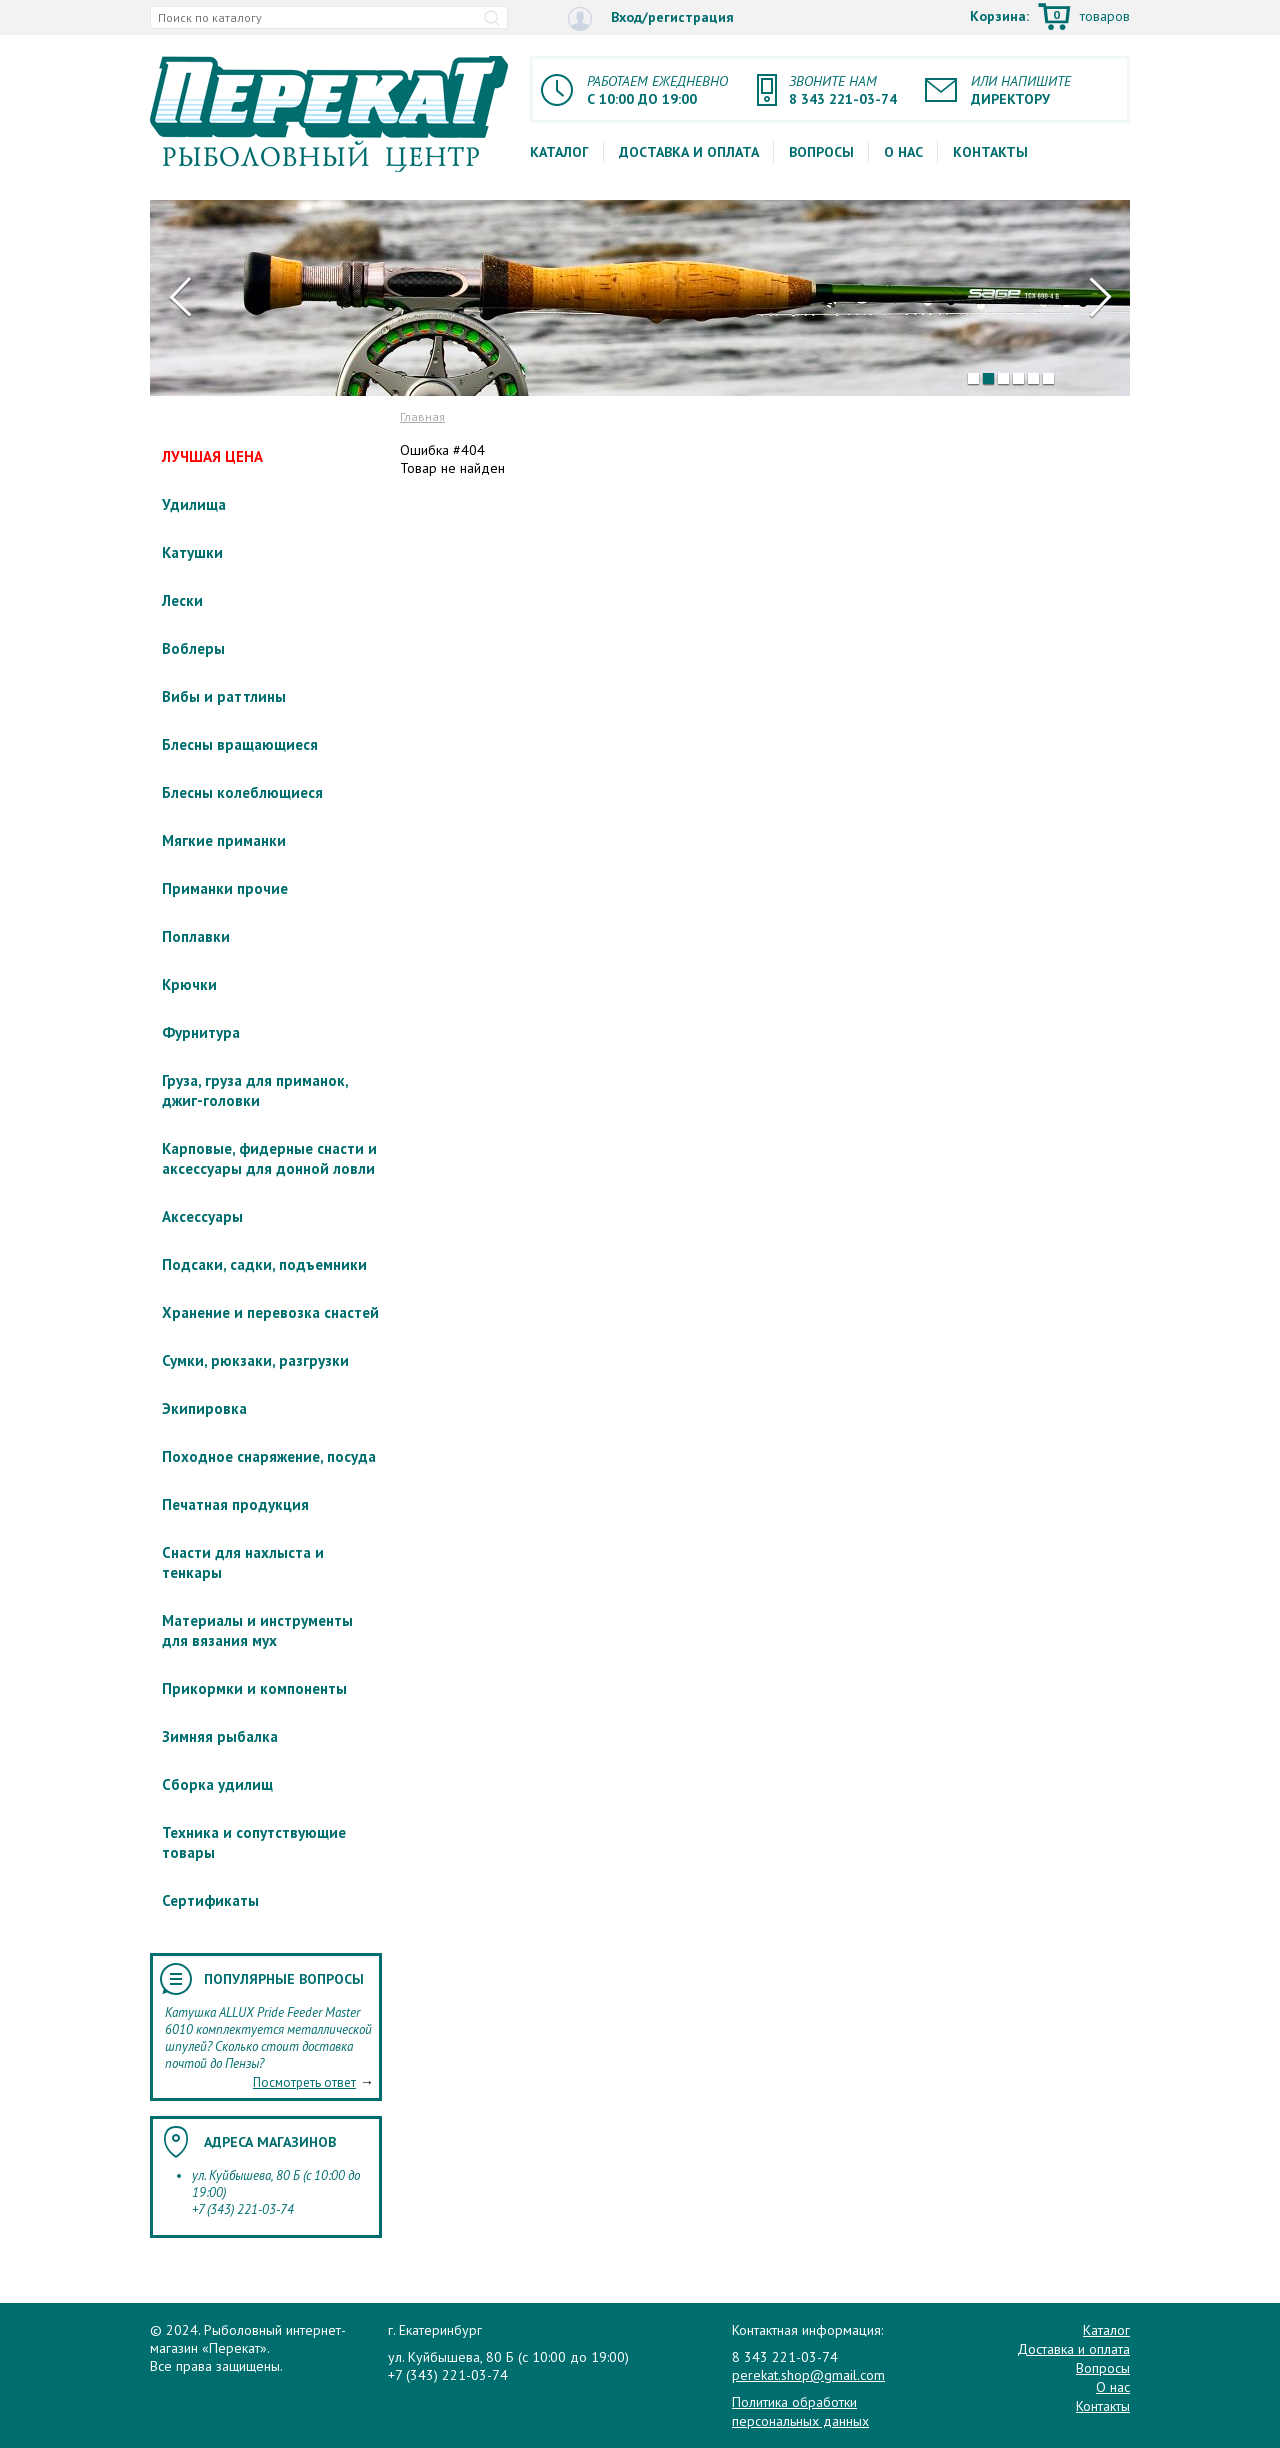 The height and width of the screenshot is (2448, 1280). Describe the element at coordinates (182, 600) in the screenshot. I see `Лески` at that location.